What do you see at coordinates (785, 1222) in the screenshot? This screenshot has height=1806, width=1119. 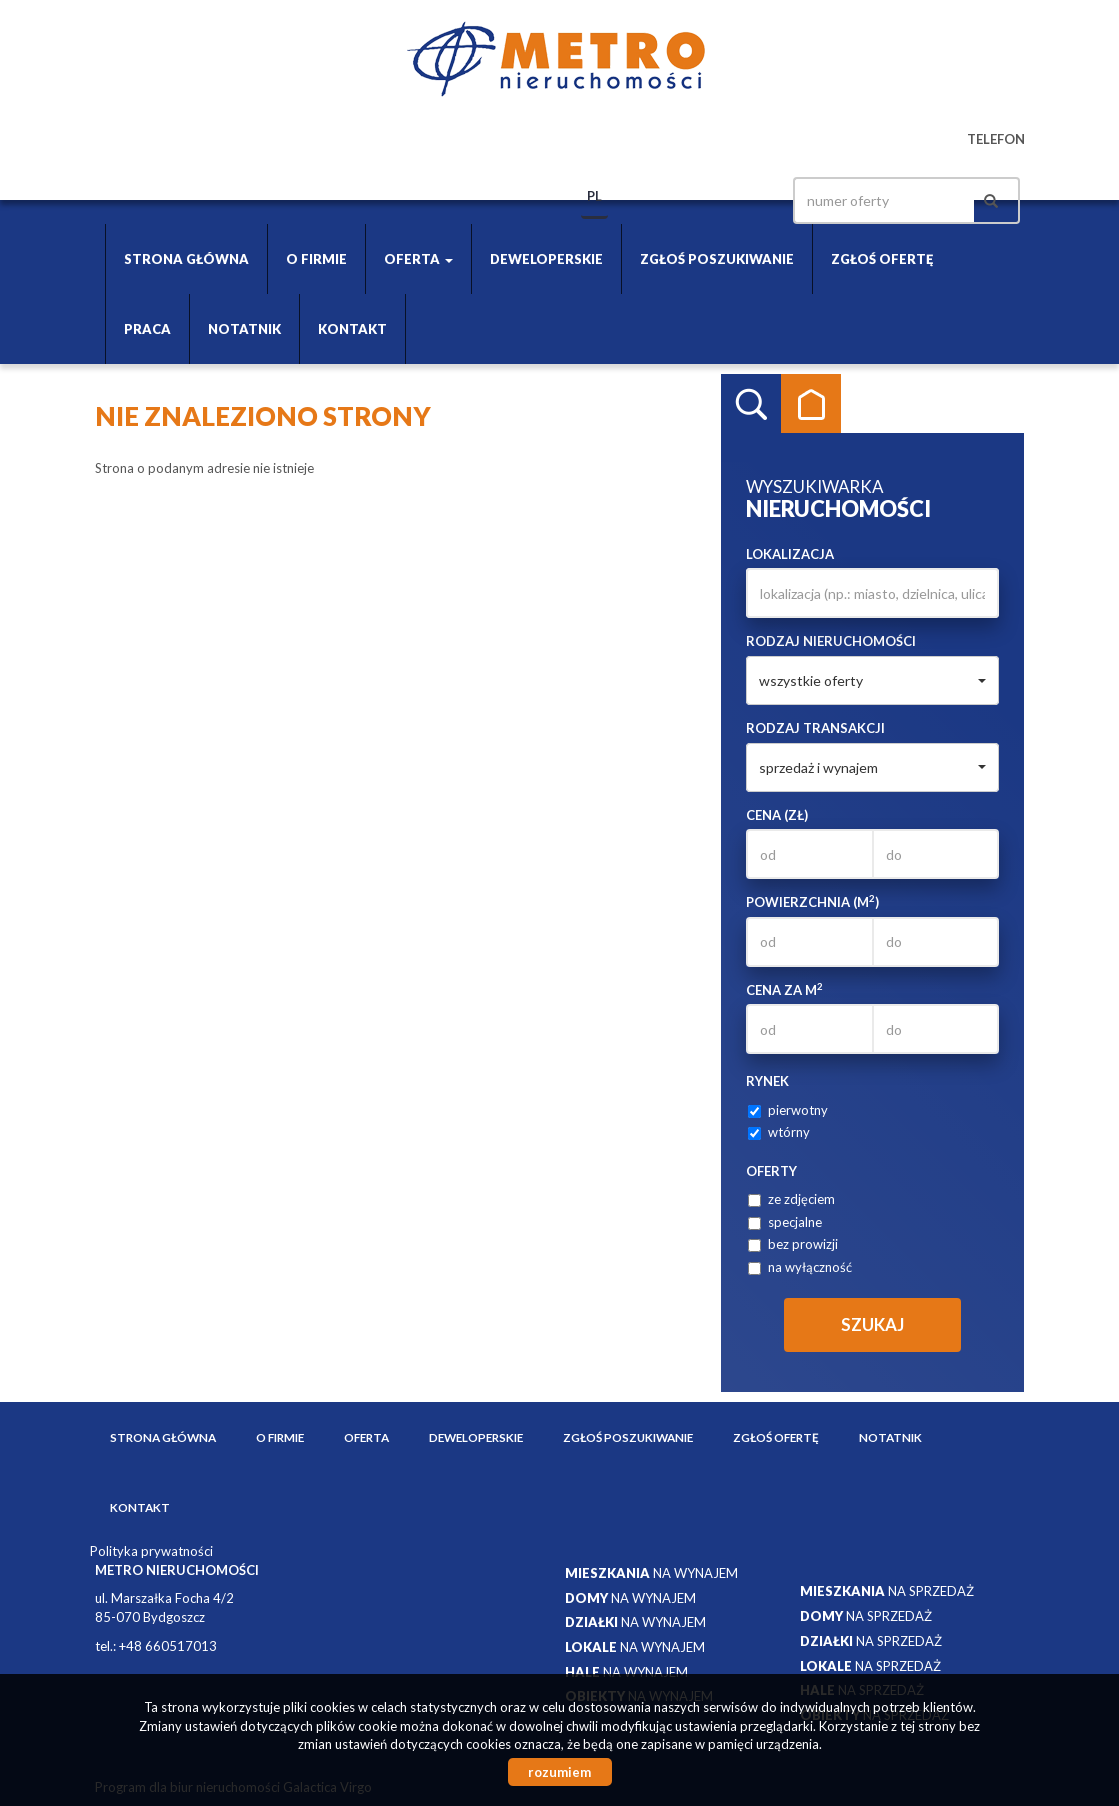 I see `specjalne` at bounding box center [785, 1222].